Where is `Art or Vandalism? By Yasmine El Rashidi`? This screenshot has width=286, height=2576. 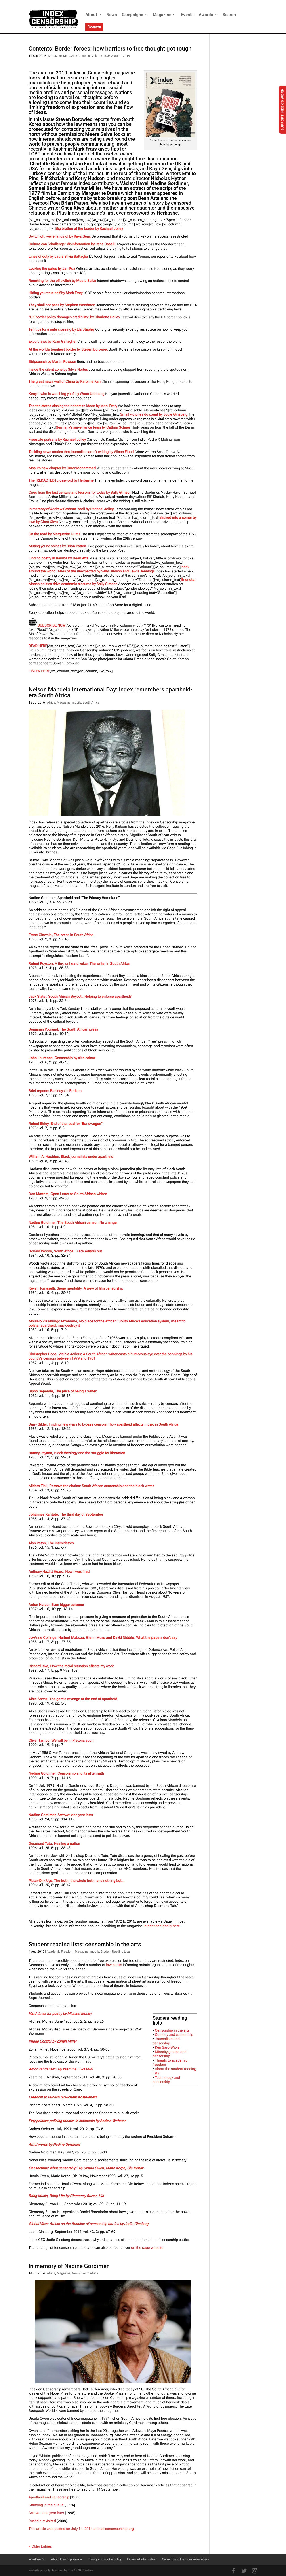 Art or Vandalism? By Yasmine El Rashidi is located at coordinates (61, 2069).